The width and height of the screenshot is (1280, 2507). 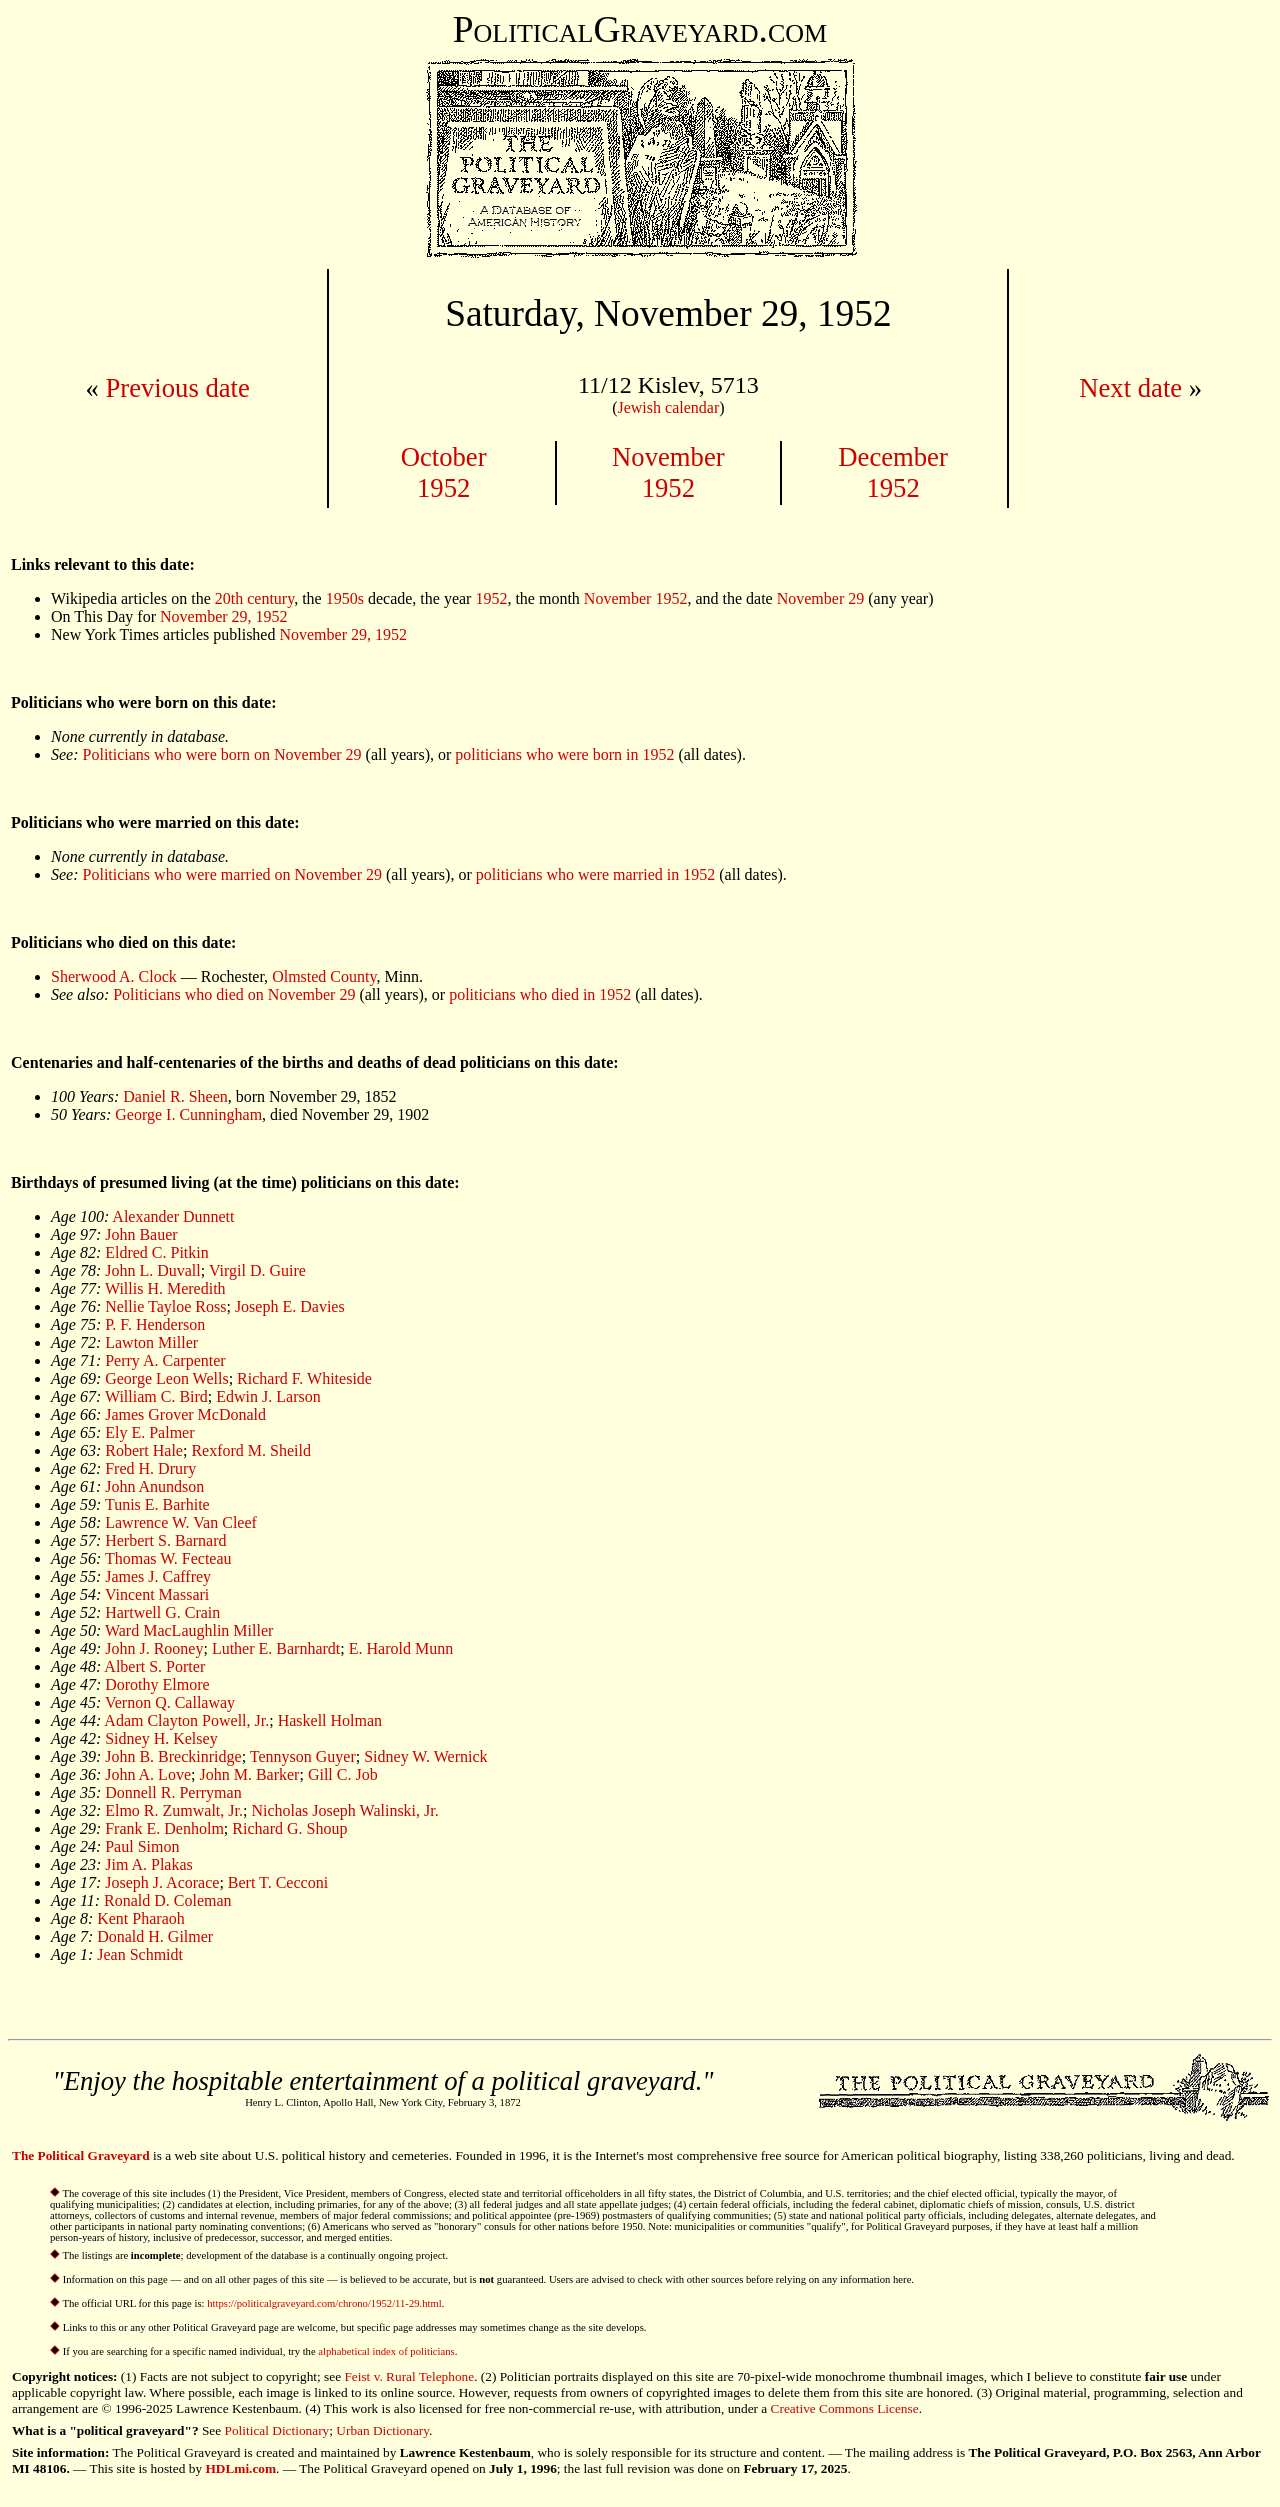 What do you see at coordinates (564, 754) in the screenshot?
I see `politicians who were born in 1952` at bounding box center [564, 754].